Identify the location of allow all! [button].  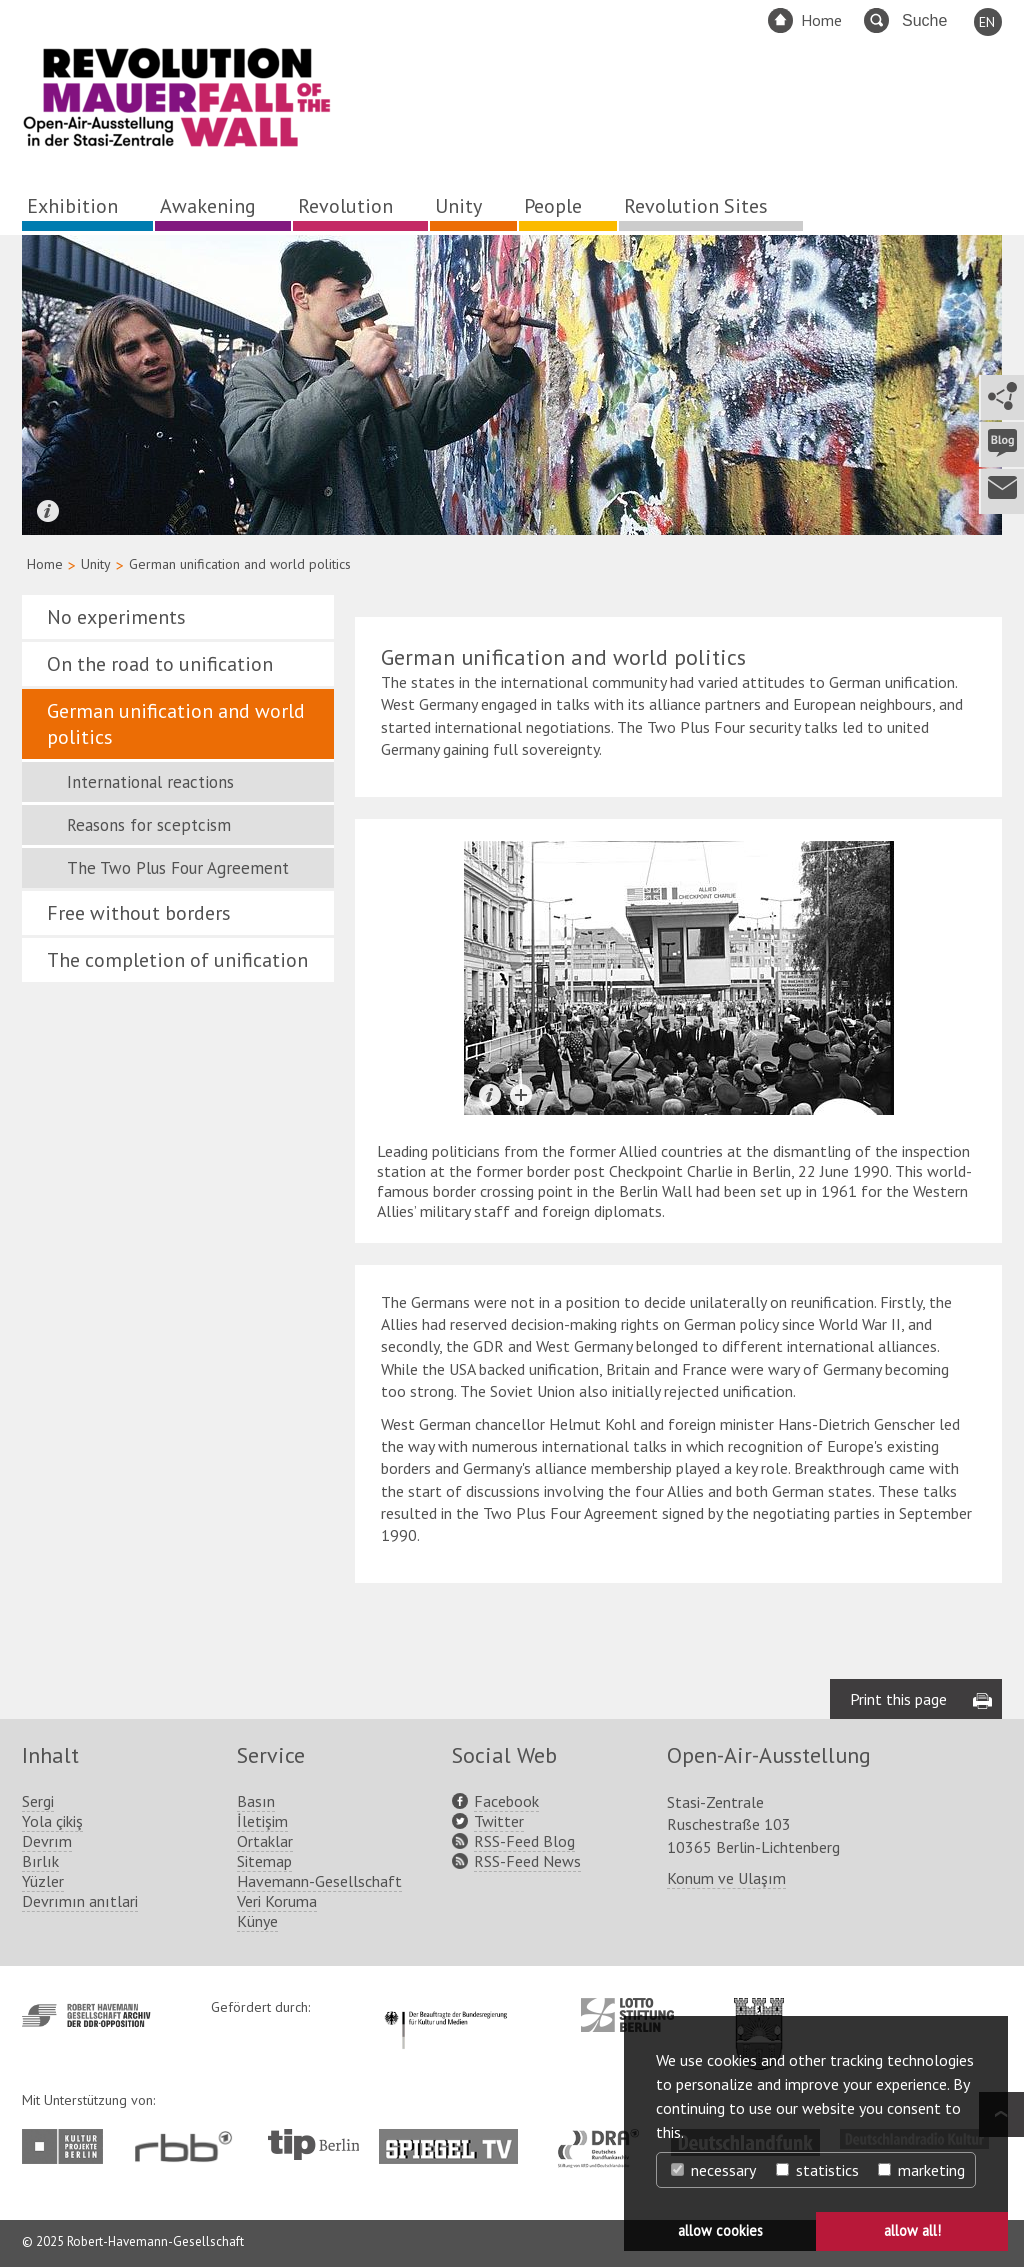
(912, 2230).